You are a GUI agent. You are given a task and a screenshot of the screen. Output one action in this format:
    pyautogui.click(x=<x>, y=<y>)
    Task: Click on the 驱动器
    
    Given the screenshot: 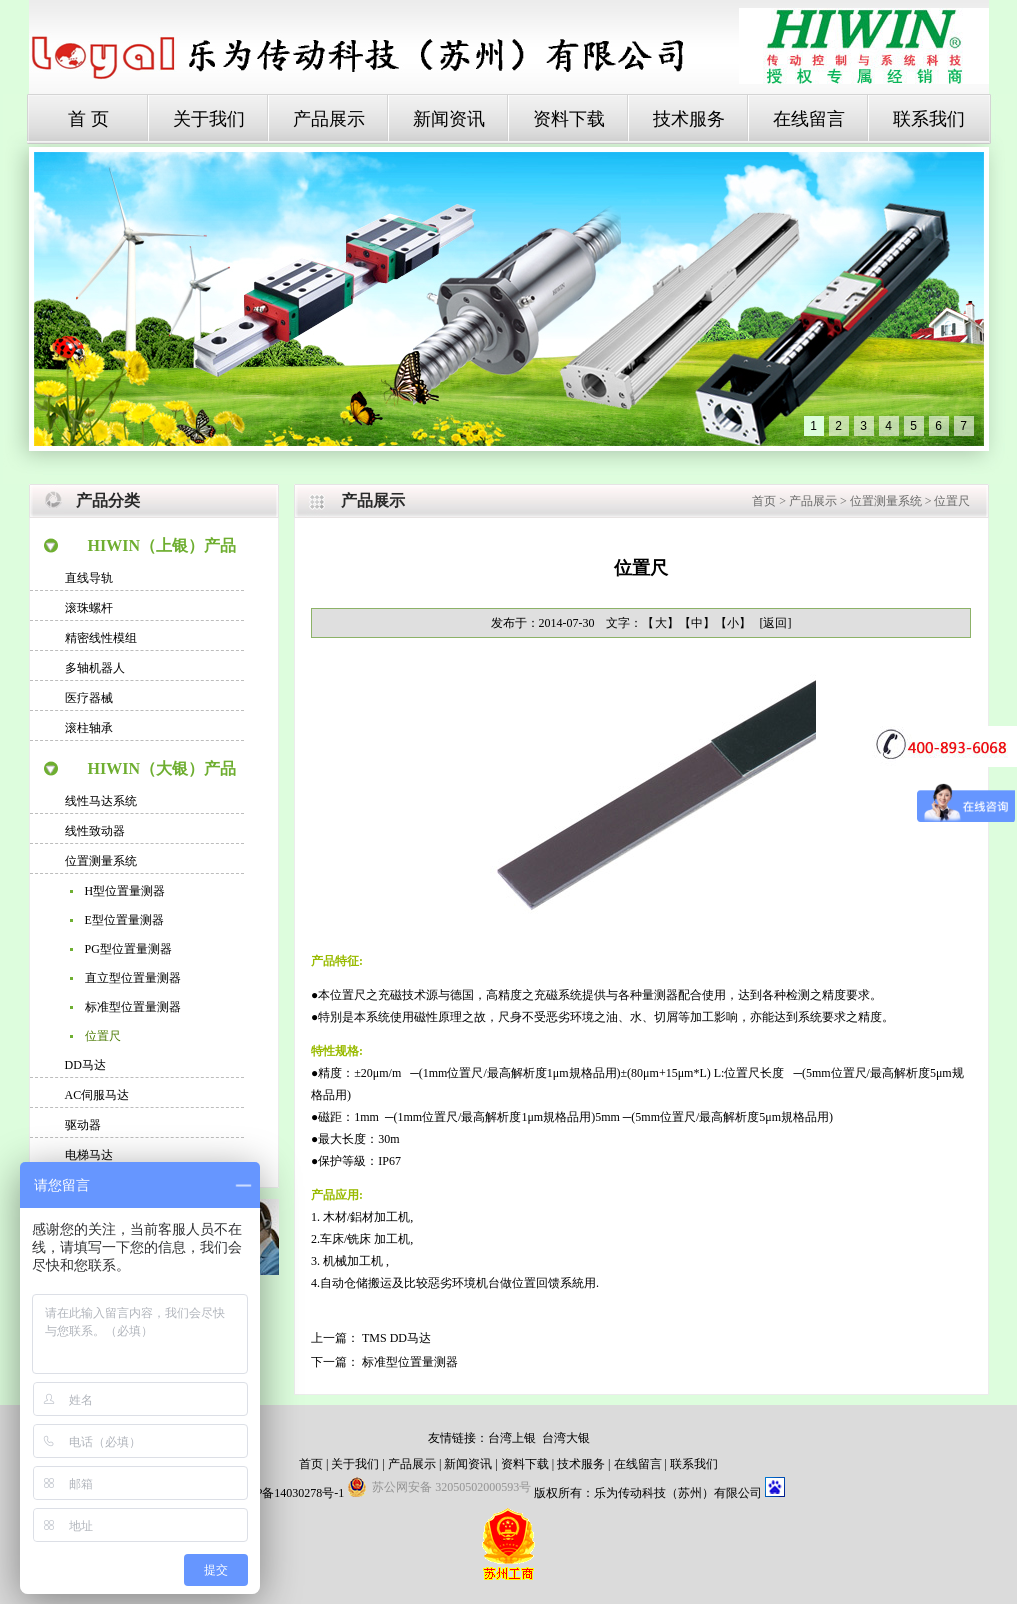 What is the action you would take?
    pyautogui.click(x=83, y=1125)
    